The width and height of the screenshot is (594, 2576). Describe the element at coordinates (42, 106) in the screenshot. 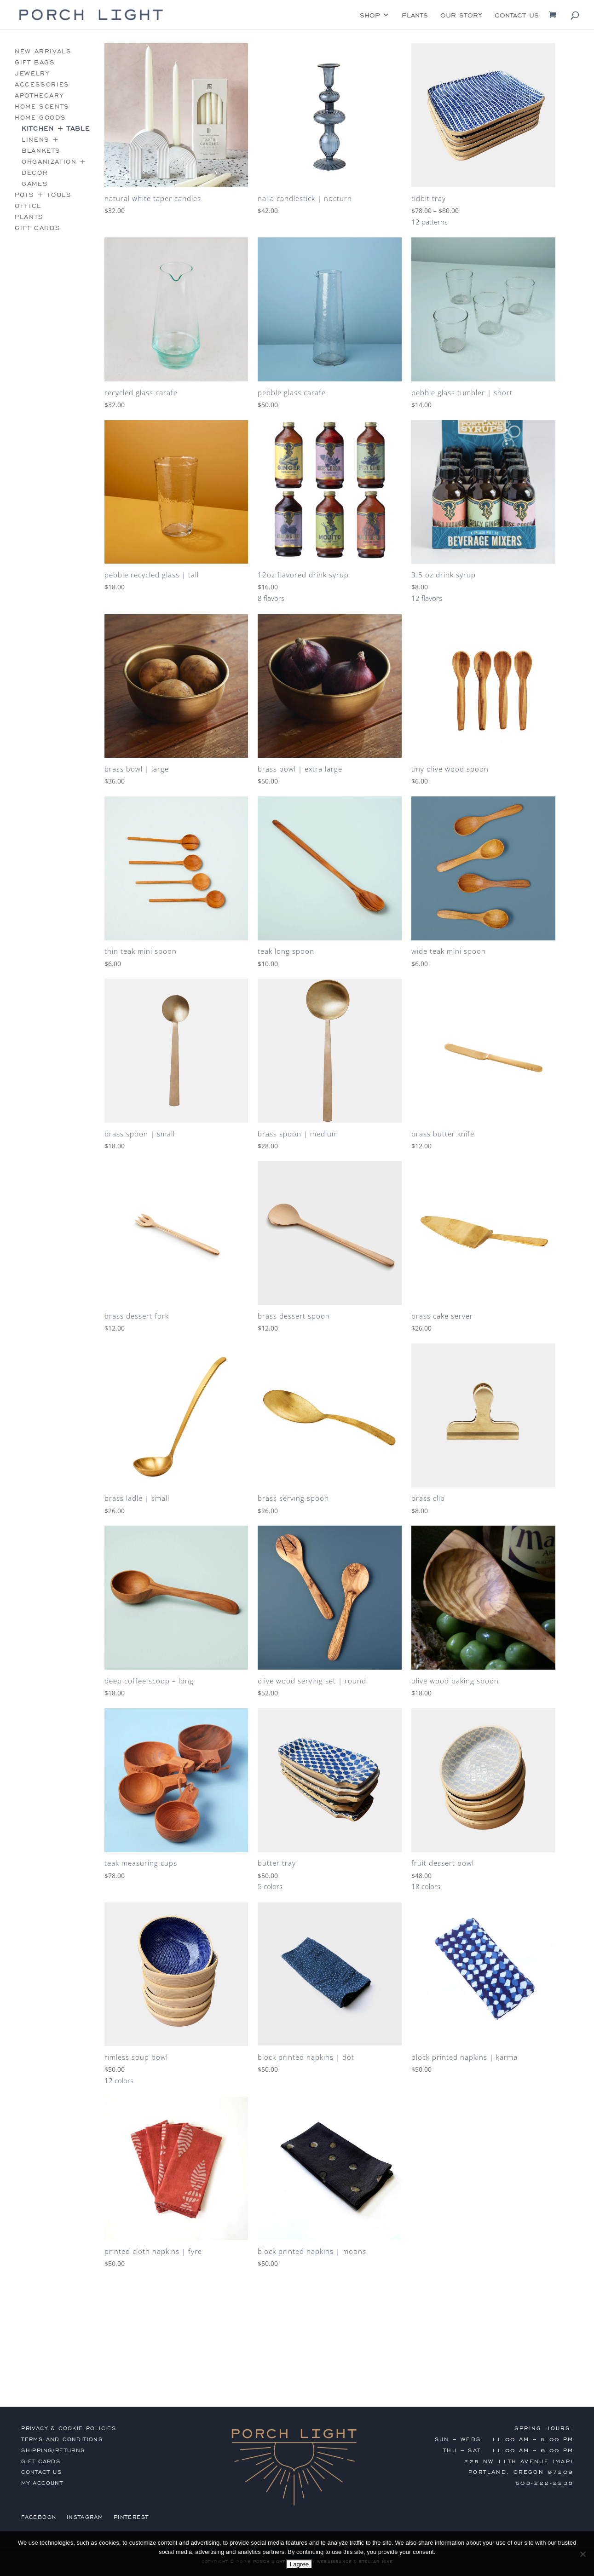

I see `home scents` at that location.